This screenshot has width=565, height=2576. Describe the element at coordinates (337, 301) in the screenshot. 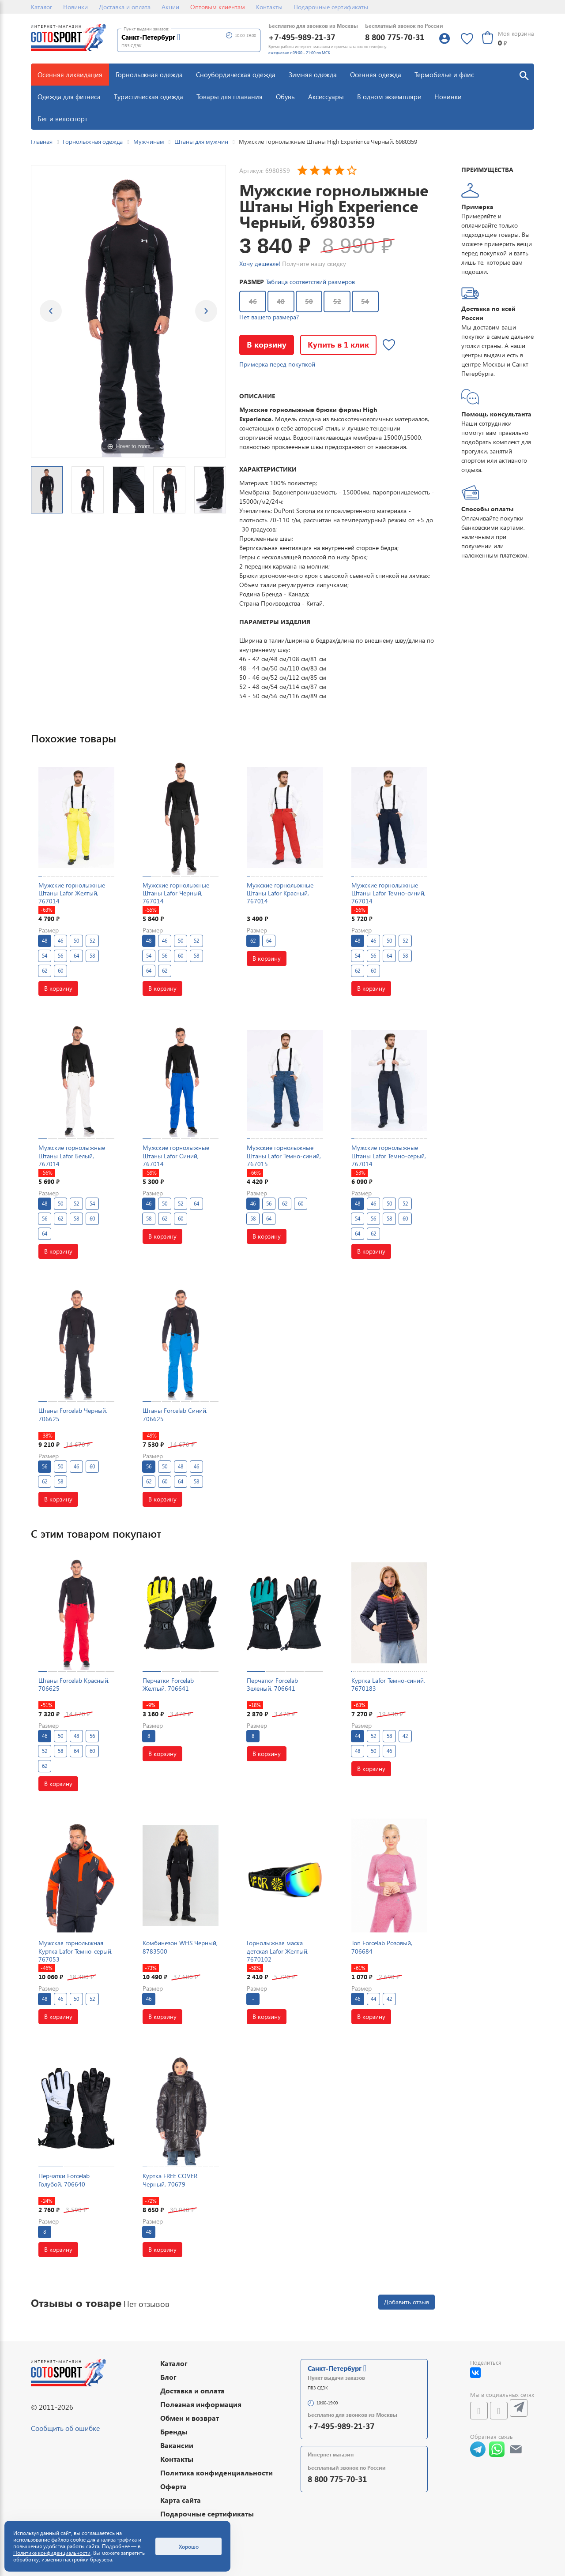

I see `52` at that location.